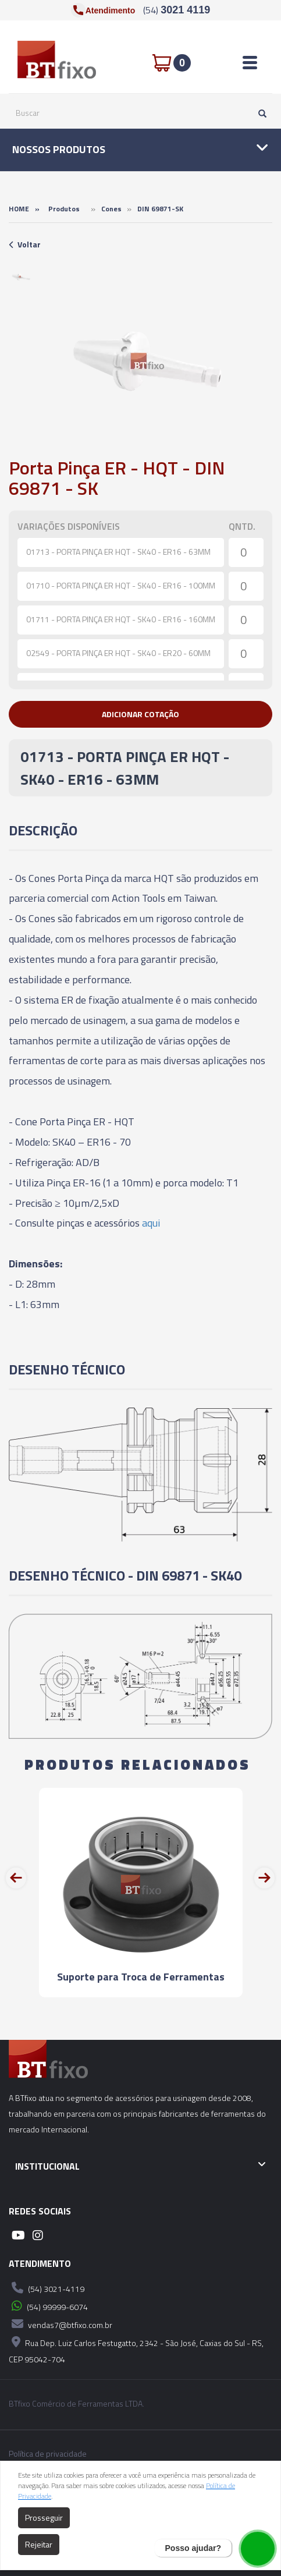 This screenshot has width=281, height=2576. I want to click on Home, so click(19, 209).